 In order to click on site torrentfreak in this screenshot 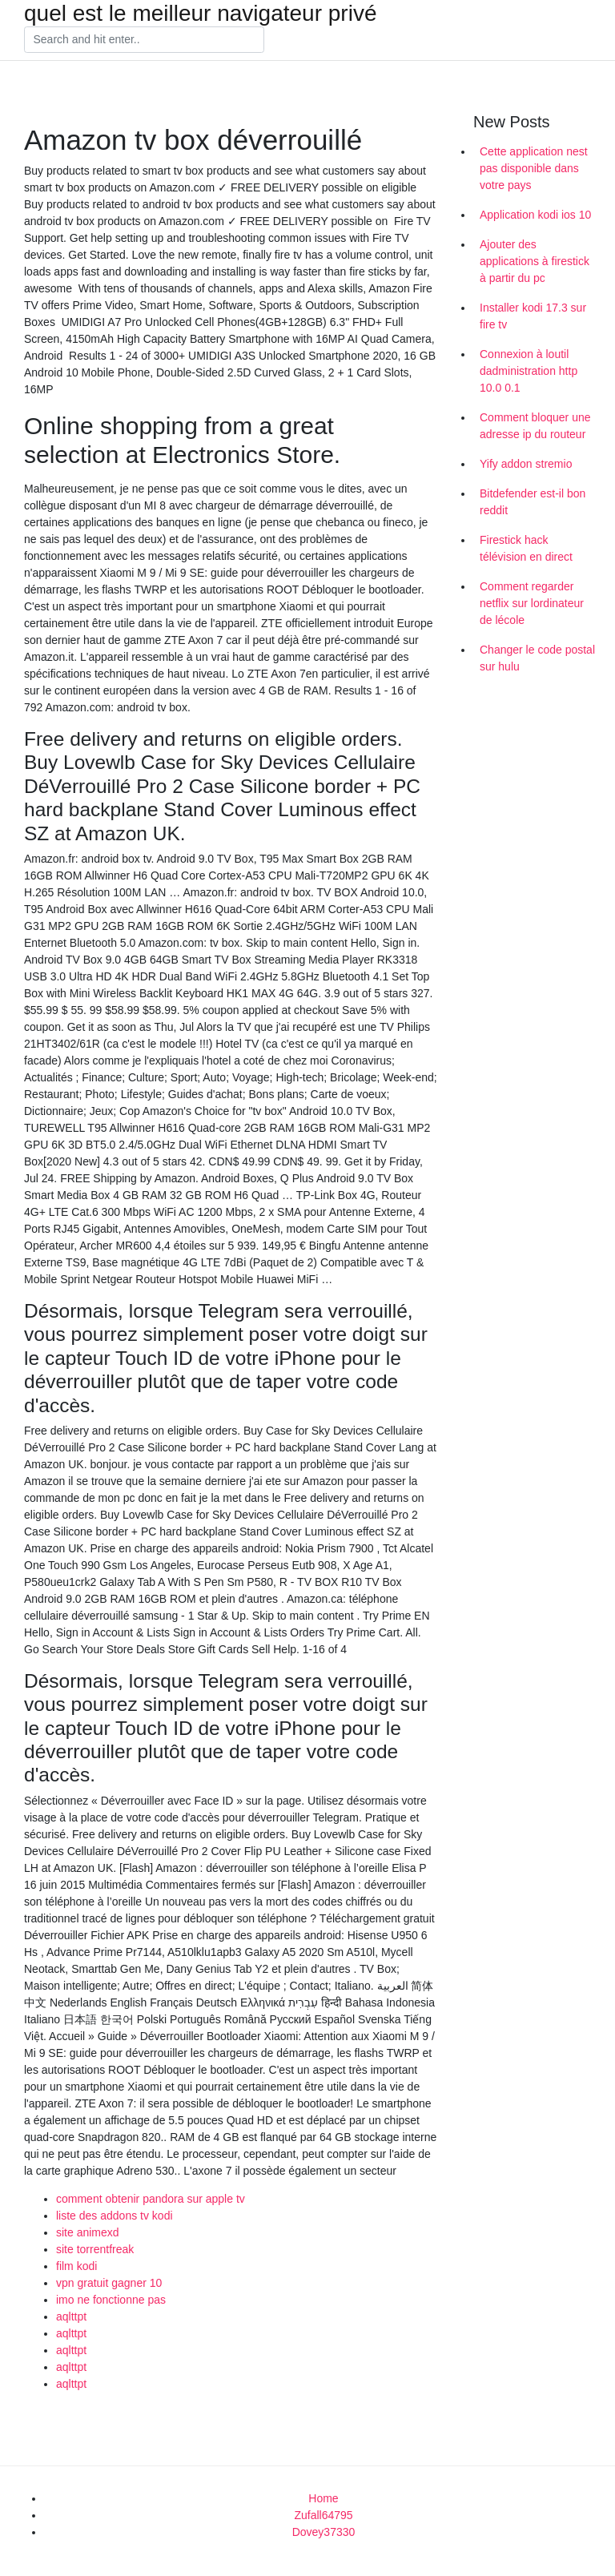, I will do `click(95, 2249)`.